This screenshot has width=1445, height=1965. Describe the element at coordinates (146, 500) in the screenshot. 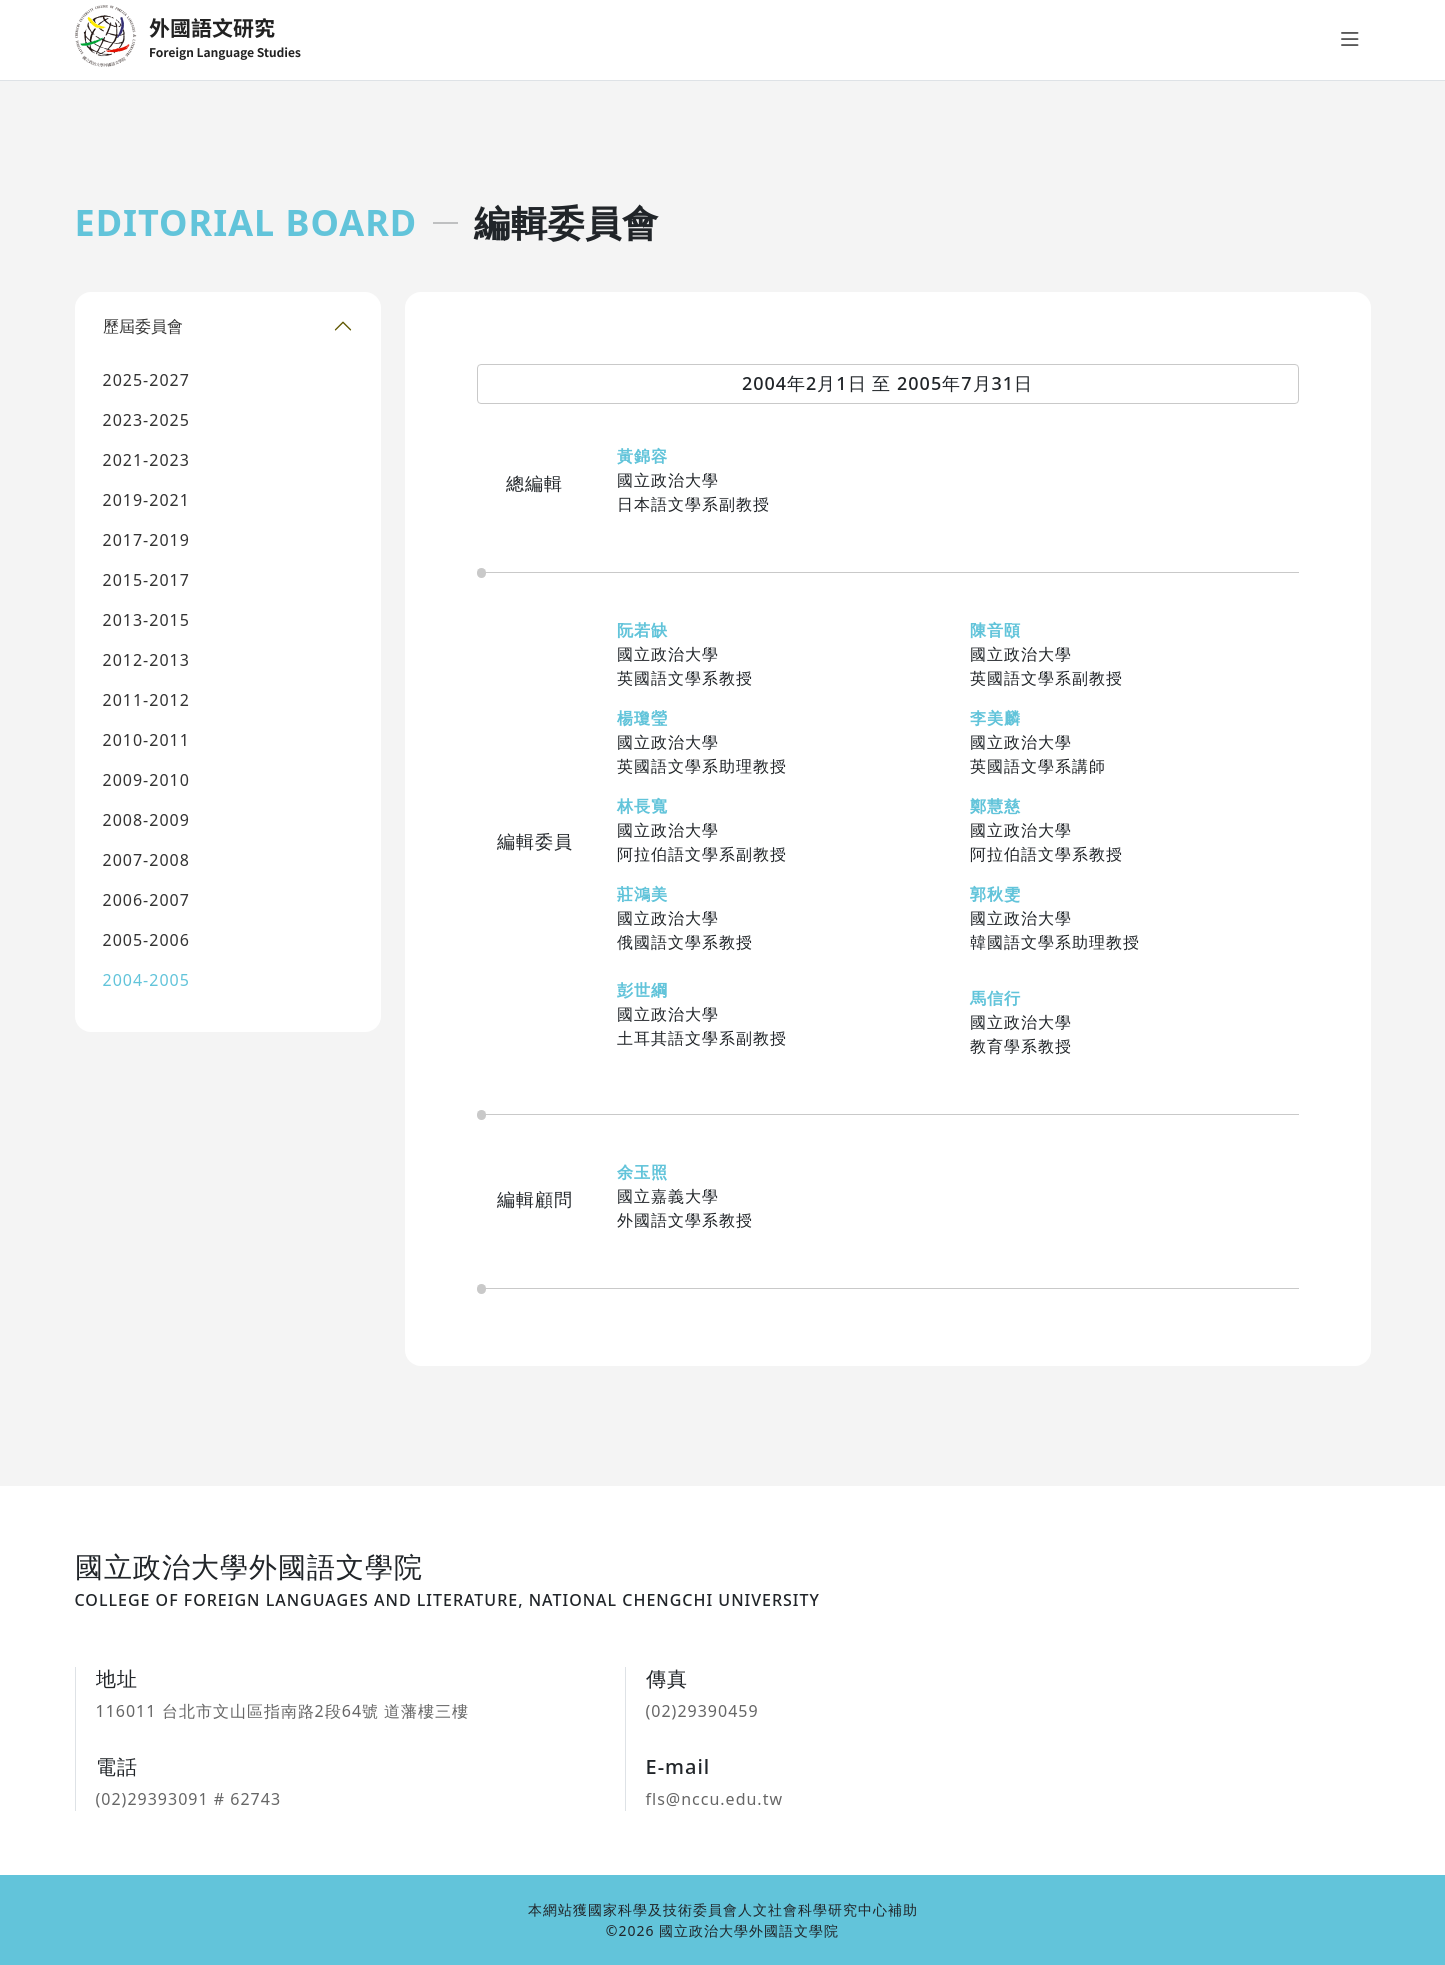

I see `2019-2021` at that location.